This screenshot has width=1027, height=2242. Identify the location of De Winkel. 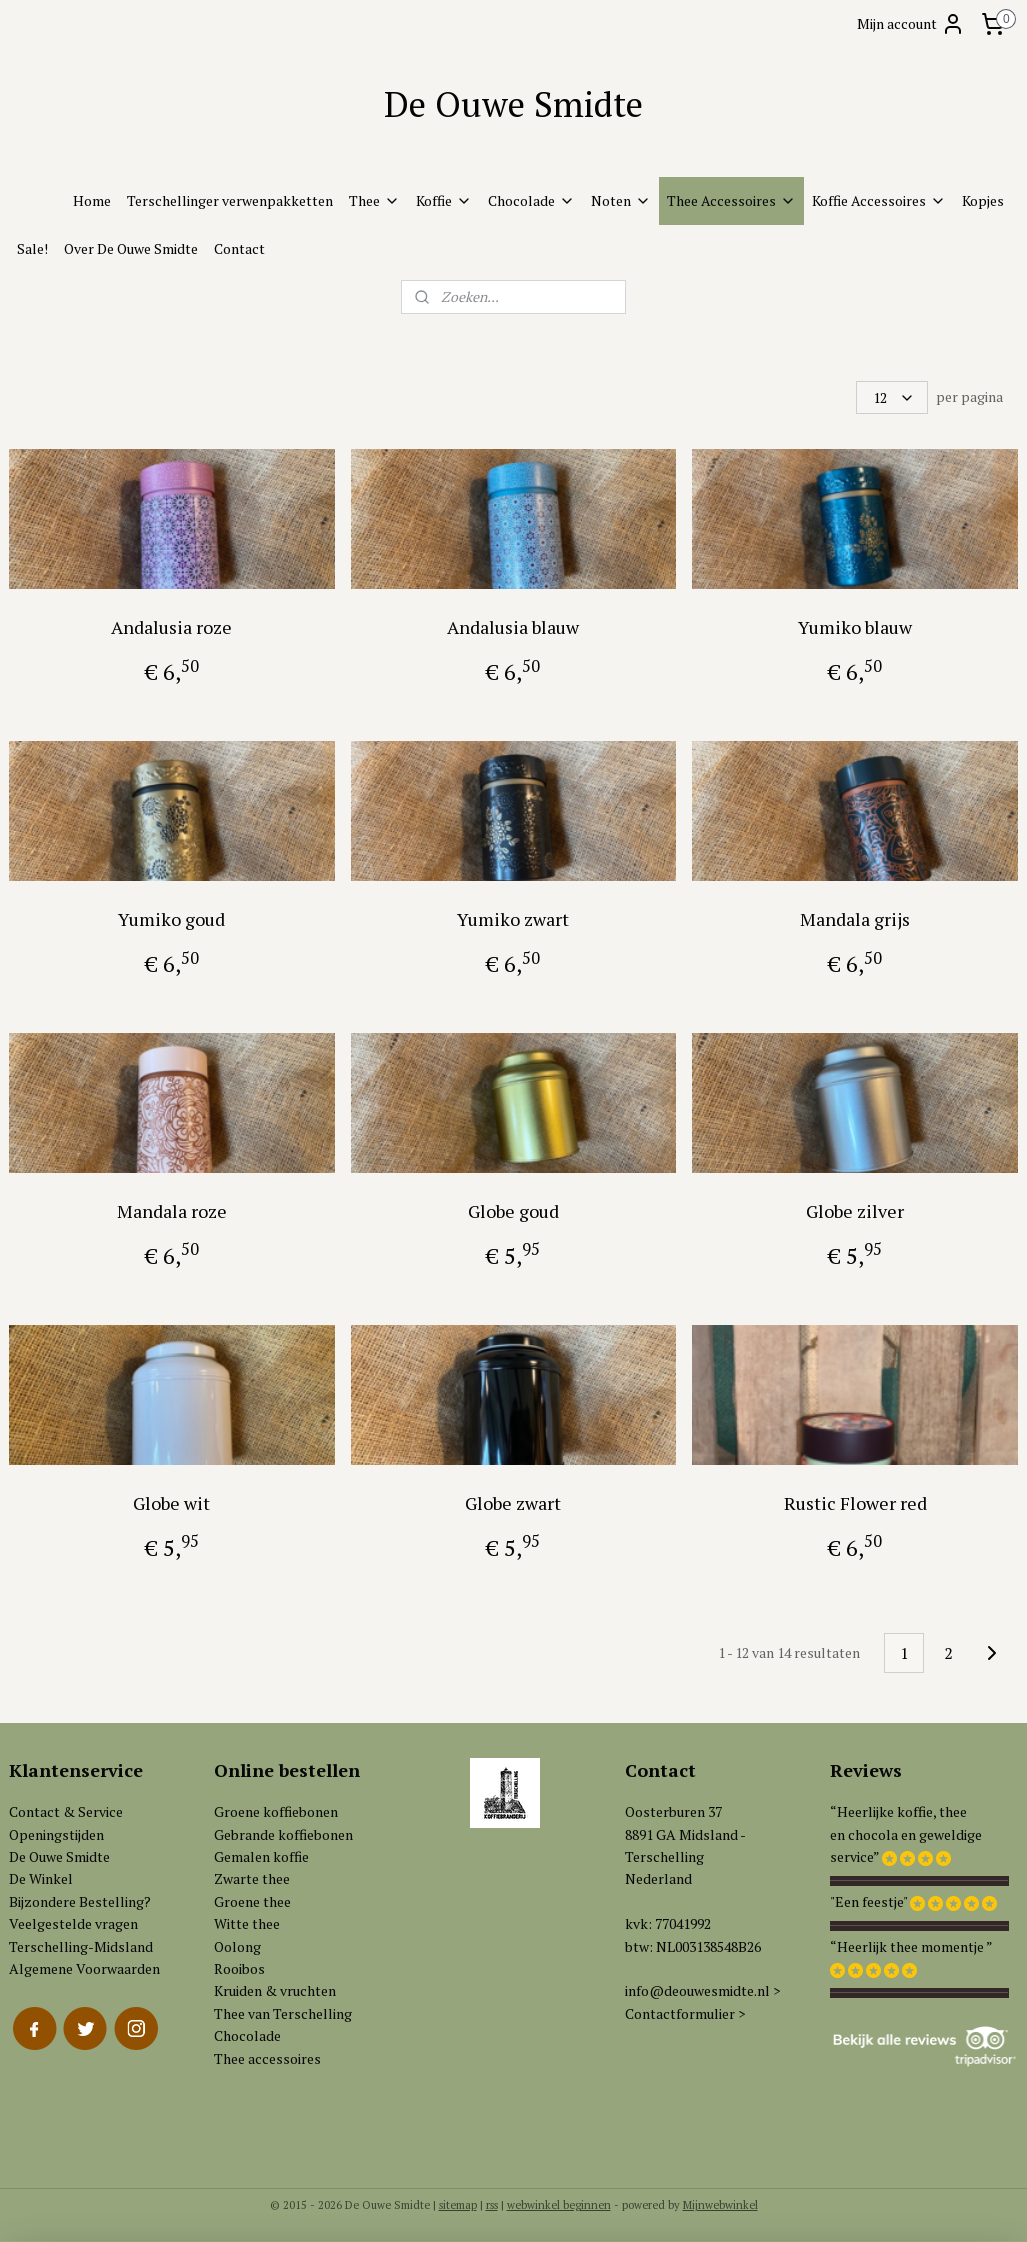
(41, 1878).